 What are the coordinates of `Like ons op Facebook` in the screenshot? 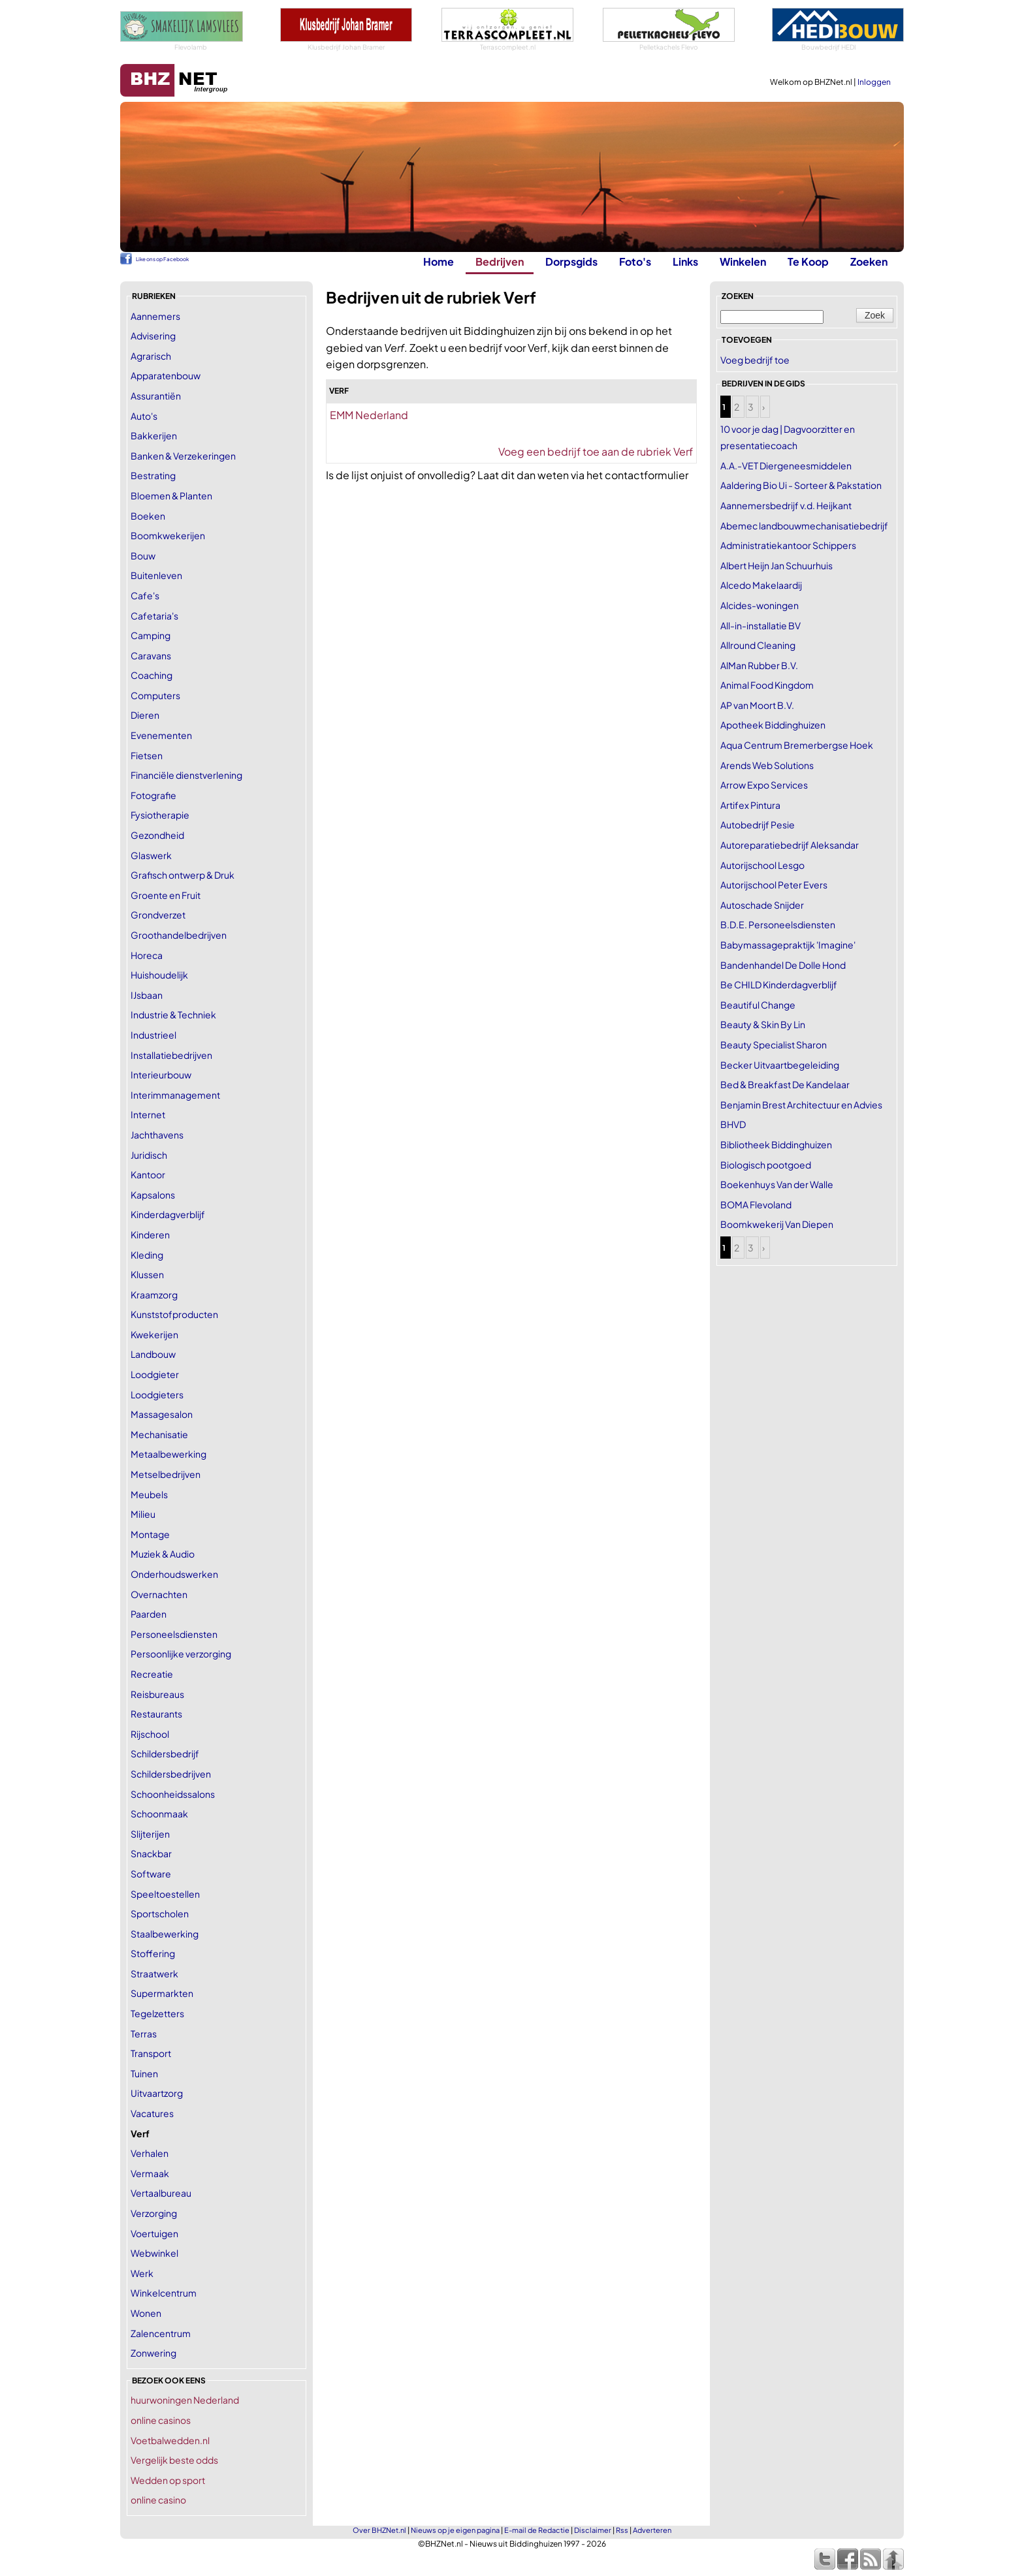 It's located at (162, 259).